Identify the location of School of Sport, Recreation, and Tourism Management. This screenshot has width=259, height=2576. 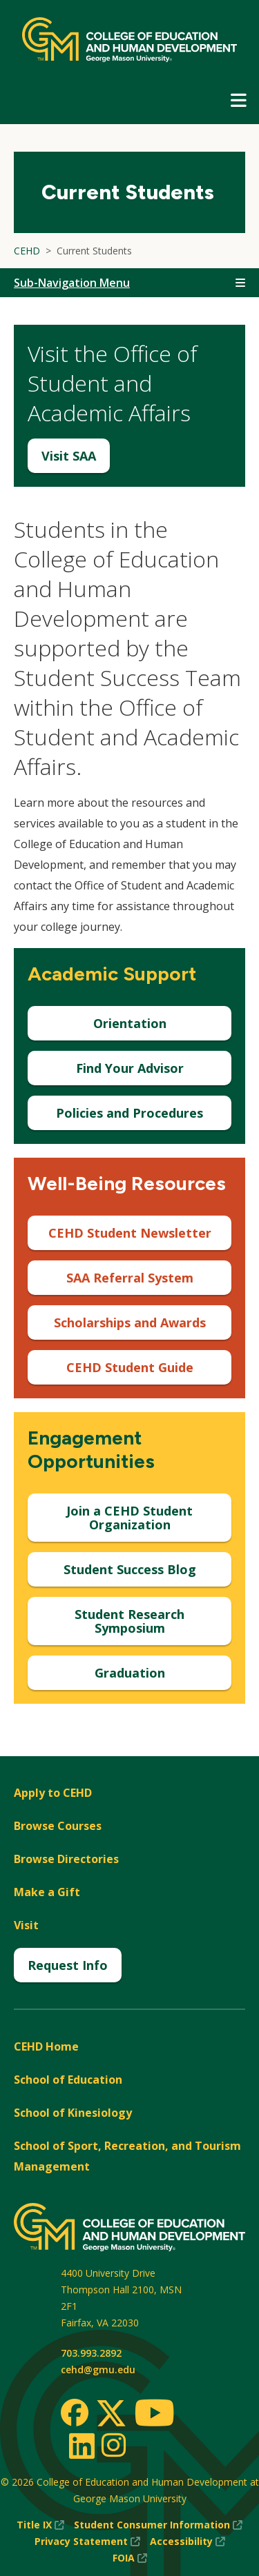
(127, 2156).